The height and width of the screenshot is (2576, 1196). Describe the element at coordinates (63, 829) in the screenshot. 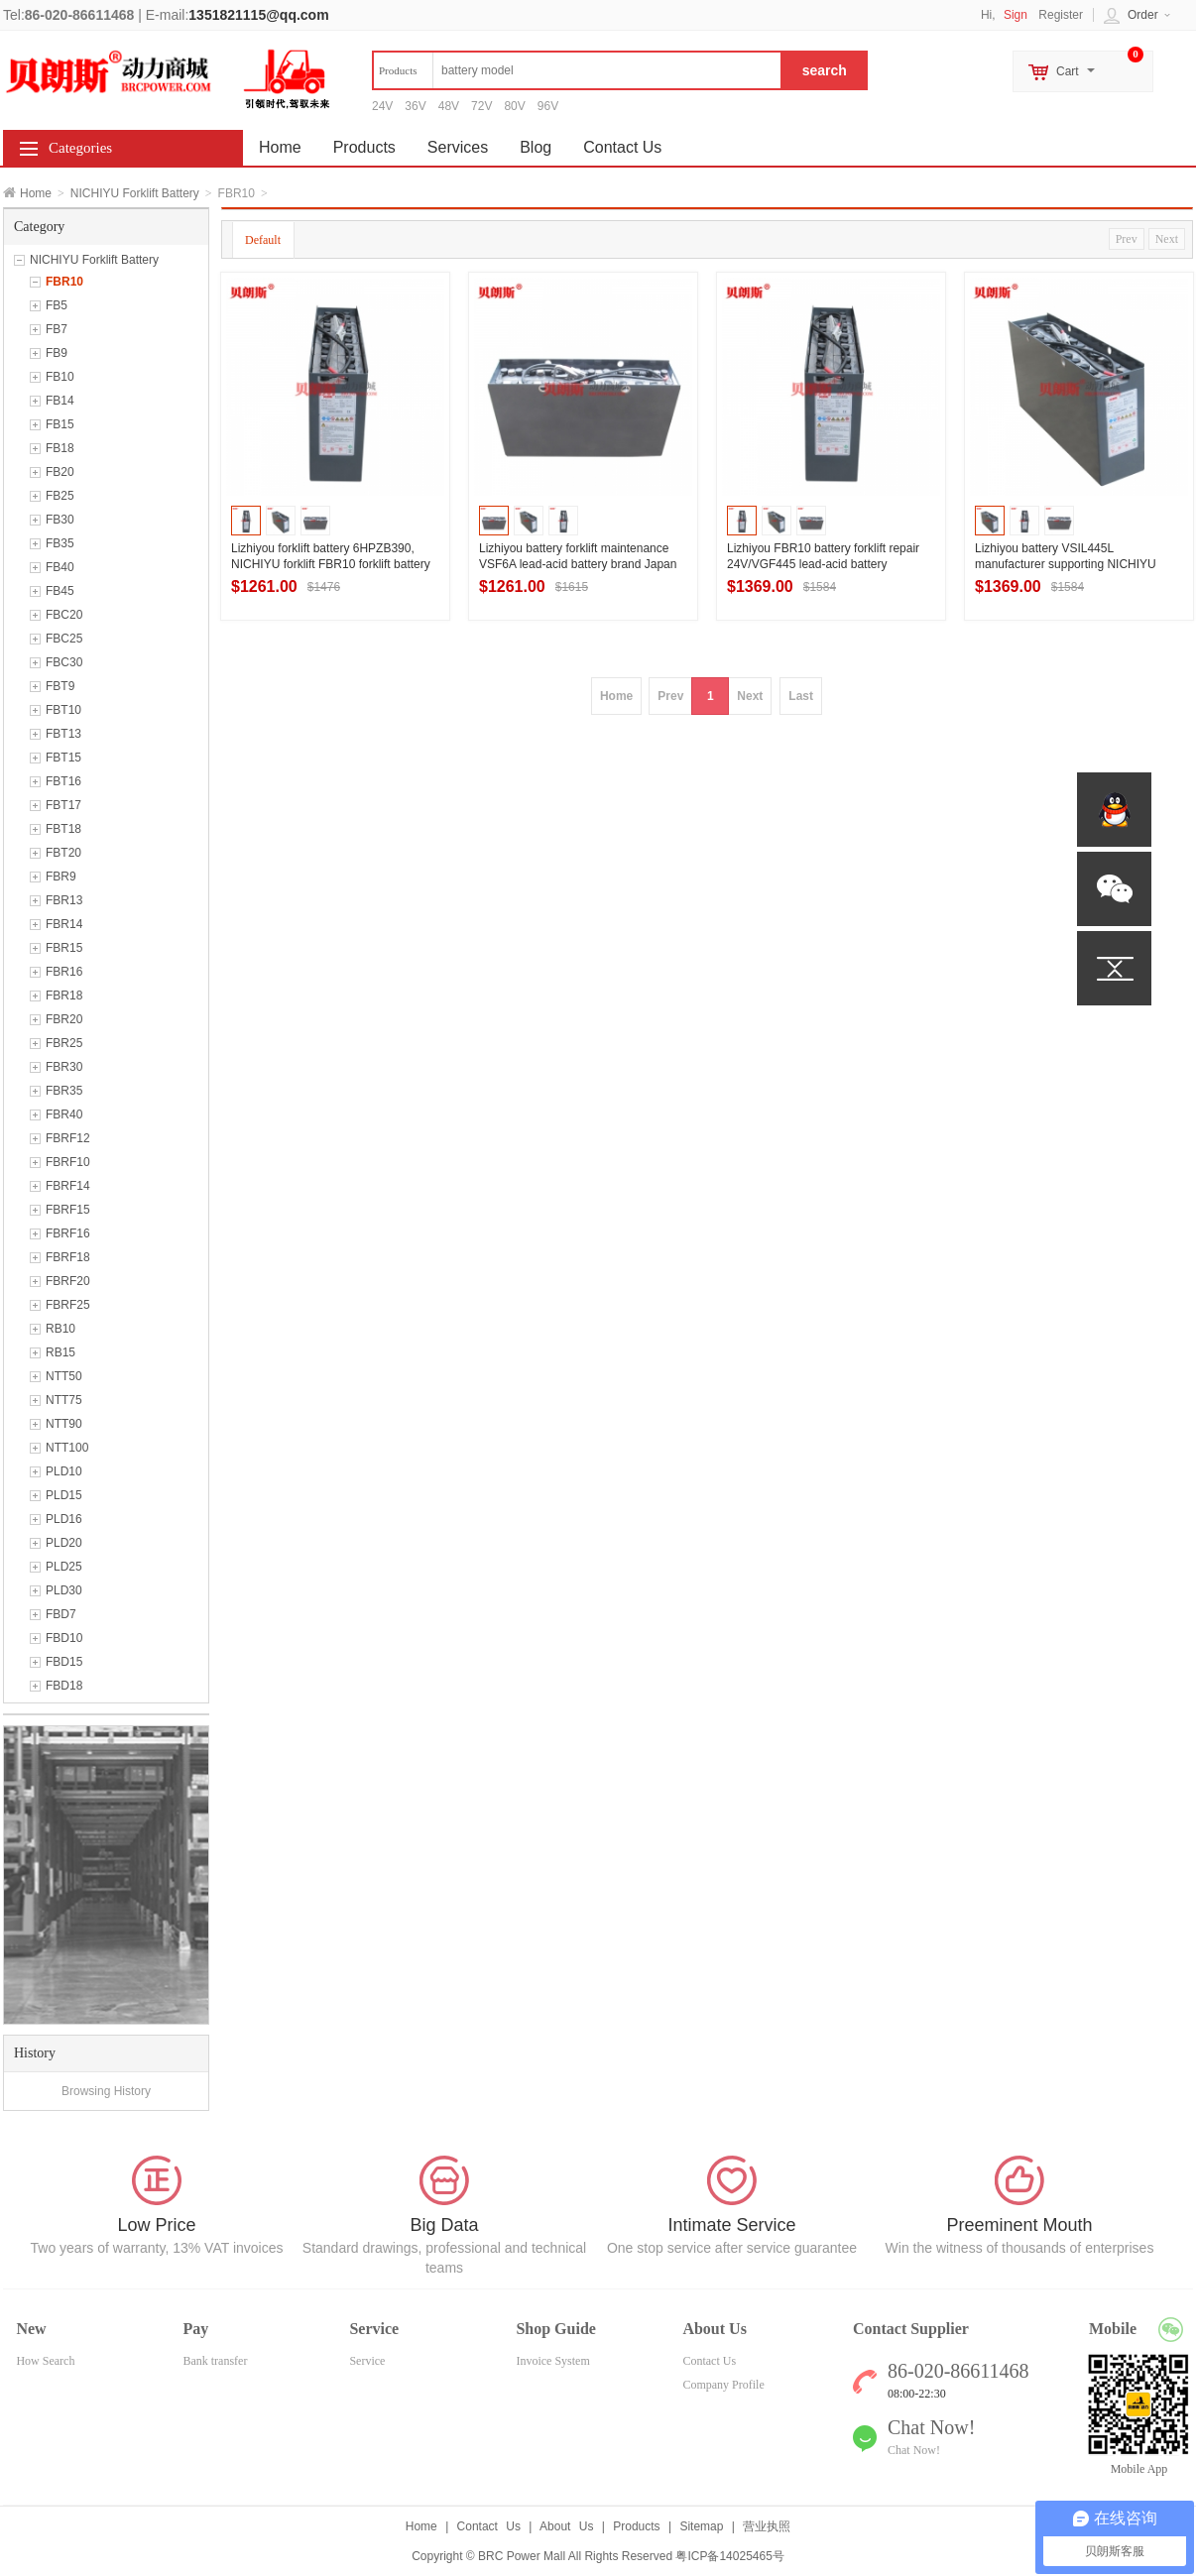

I see `FBT18` at that location.